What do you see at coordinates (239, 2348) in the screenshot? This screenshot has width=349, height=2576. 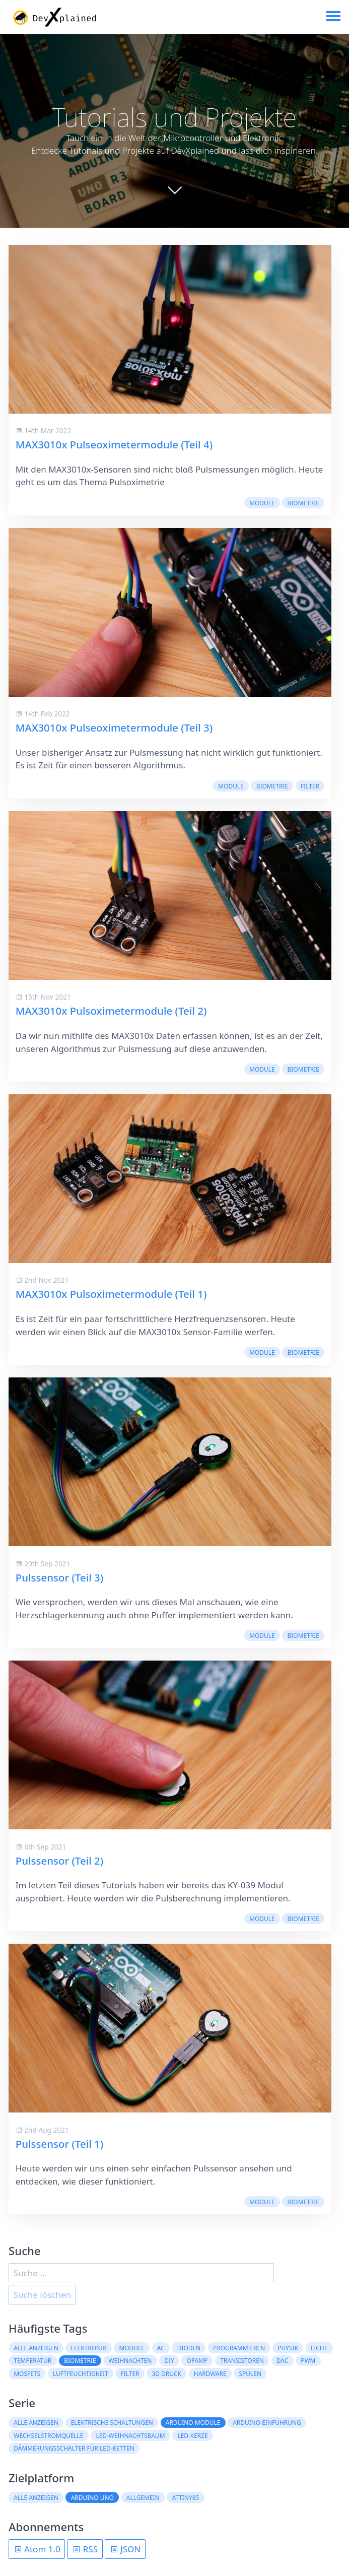 I see `Programmieren` at bounding box center [239, 2348].